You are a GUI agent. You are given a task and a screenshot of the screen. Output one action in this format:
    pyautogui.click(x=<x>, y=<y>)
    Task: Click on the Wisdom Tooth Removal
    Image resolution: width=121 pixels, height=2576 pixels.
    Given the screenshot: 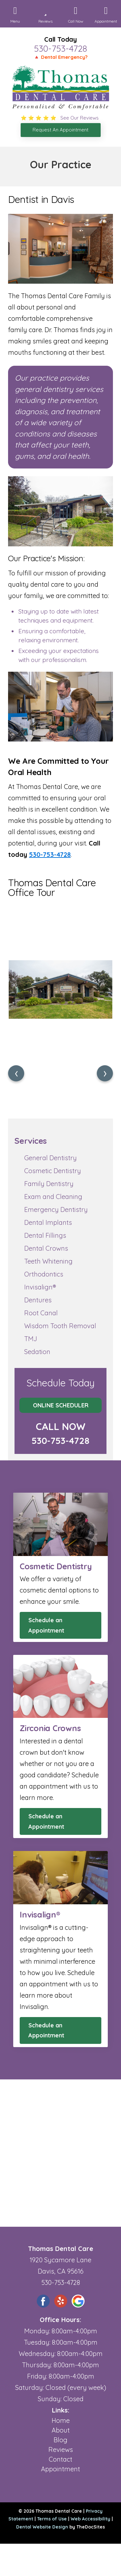 What is the action you would take?
    pyautogui.click(x=60, y=1326)
    